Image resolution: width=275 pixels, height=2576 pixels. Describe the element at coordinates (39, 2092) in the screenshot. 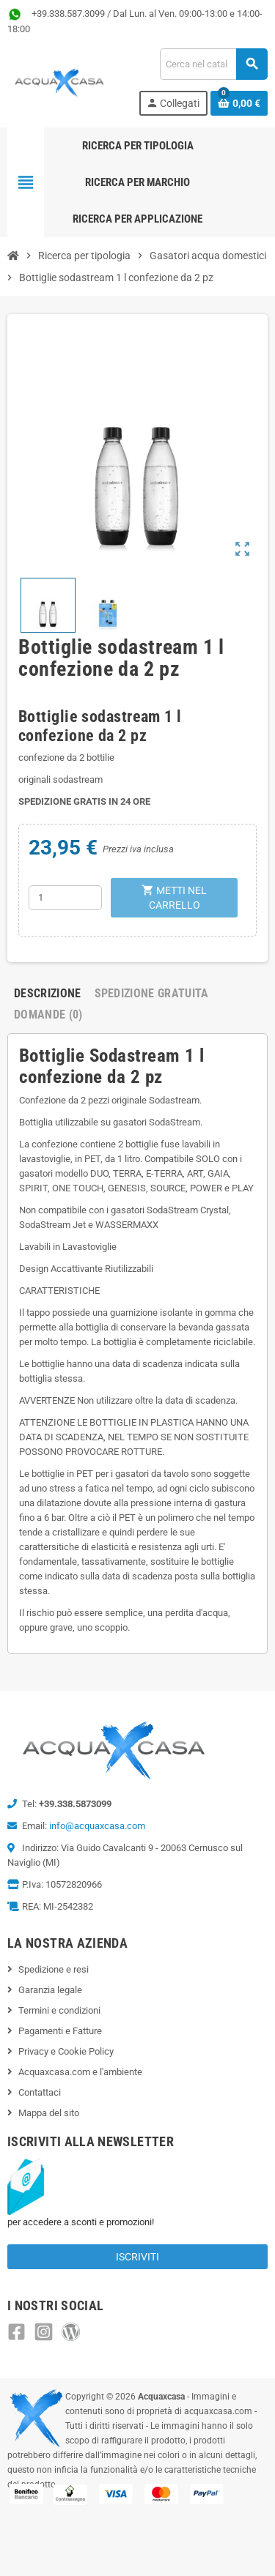

I see `Contattaci` at that location.